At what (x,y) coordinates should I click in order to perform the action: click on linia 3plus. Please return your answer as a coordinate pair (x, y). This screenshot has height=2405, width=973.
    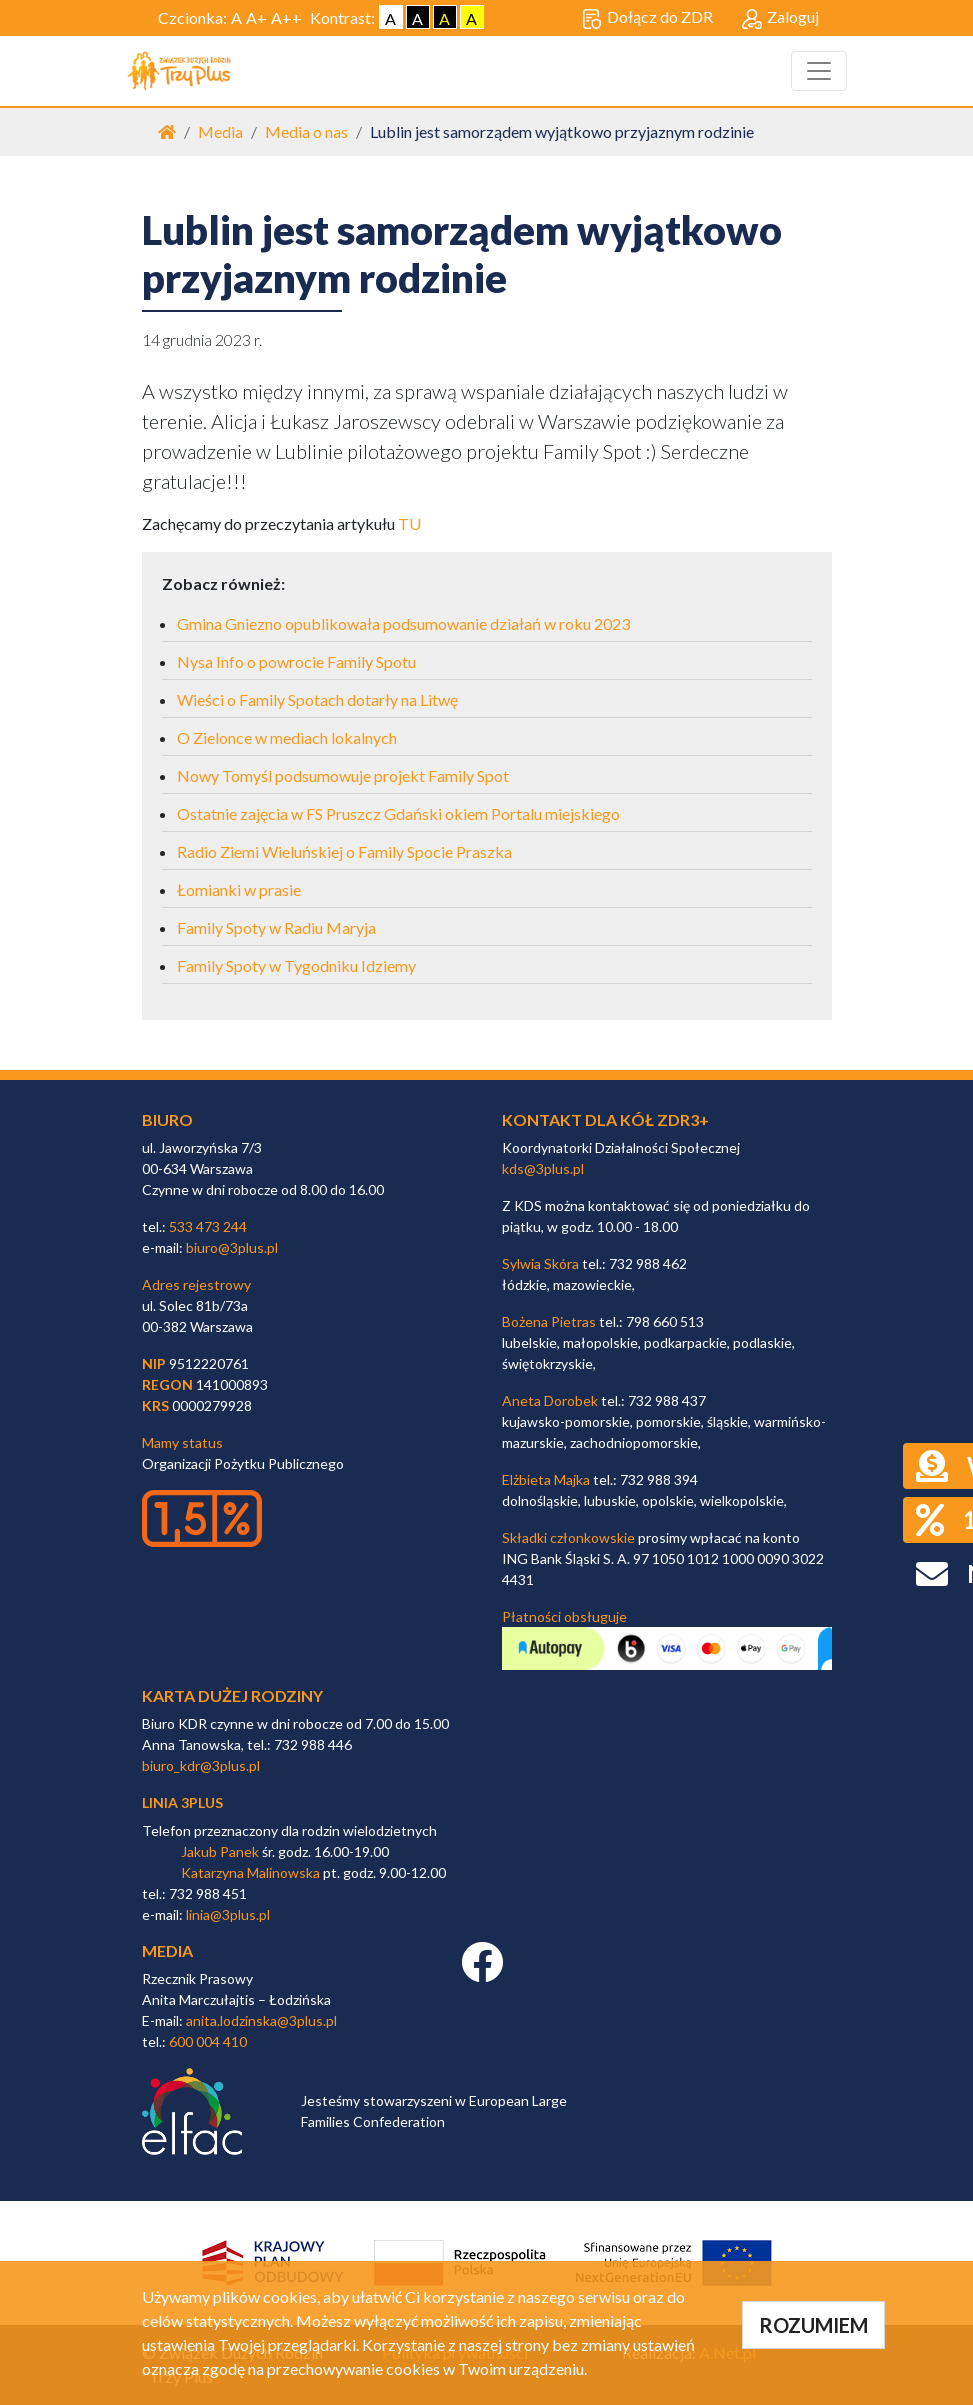
    Looking at the image, I should click on (182, 1802).